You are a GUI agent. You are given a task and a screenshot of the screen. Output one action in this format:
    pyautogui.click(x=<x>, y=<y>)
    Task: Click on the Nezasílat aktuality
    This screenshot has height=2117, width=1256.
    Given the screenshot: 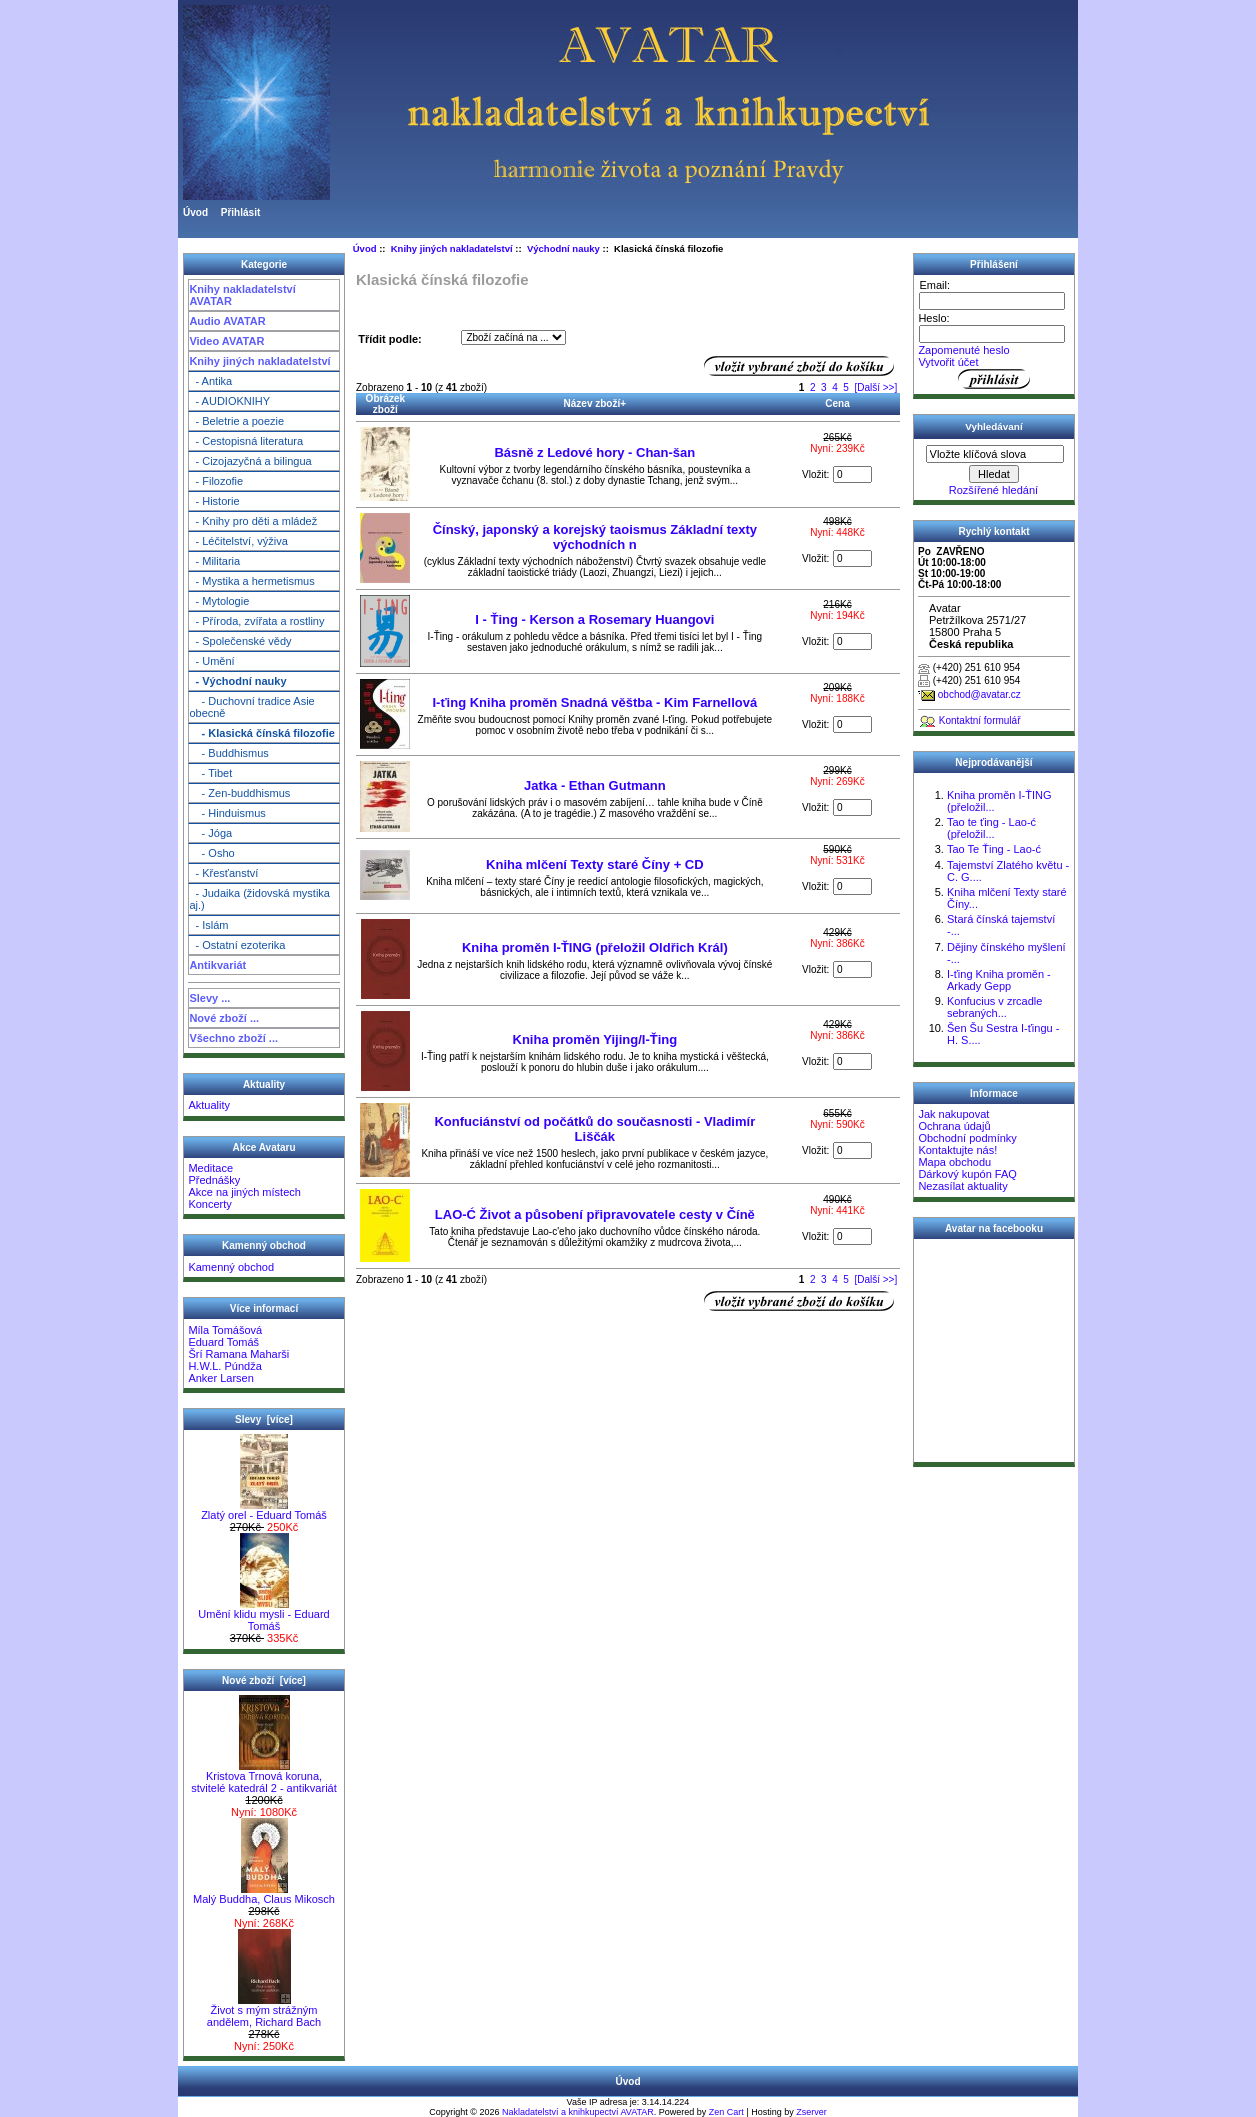 What is the action you would take?
    pyautogui.click(x=962, y=1186)
    